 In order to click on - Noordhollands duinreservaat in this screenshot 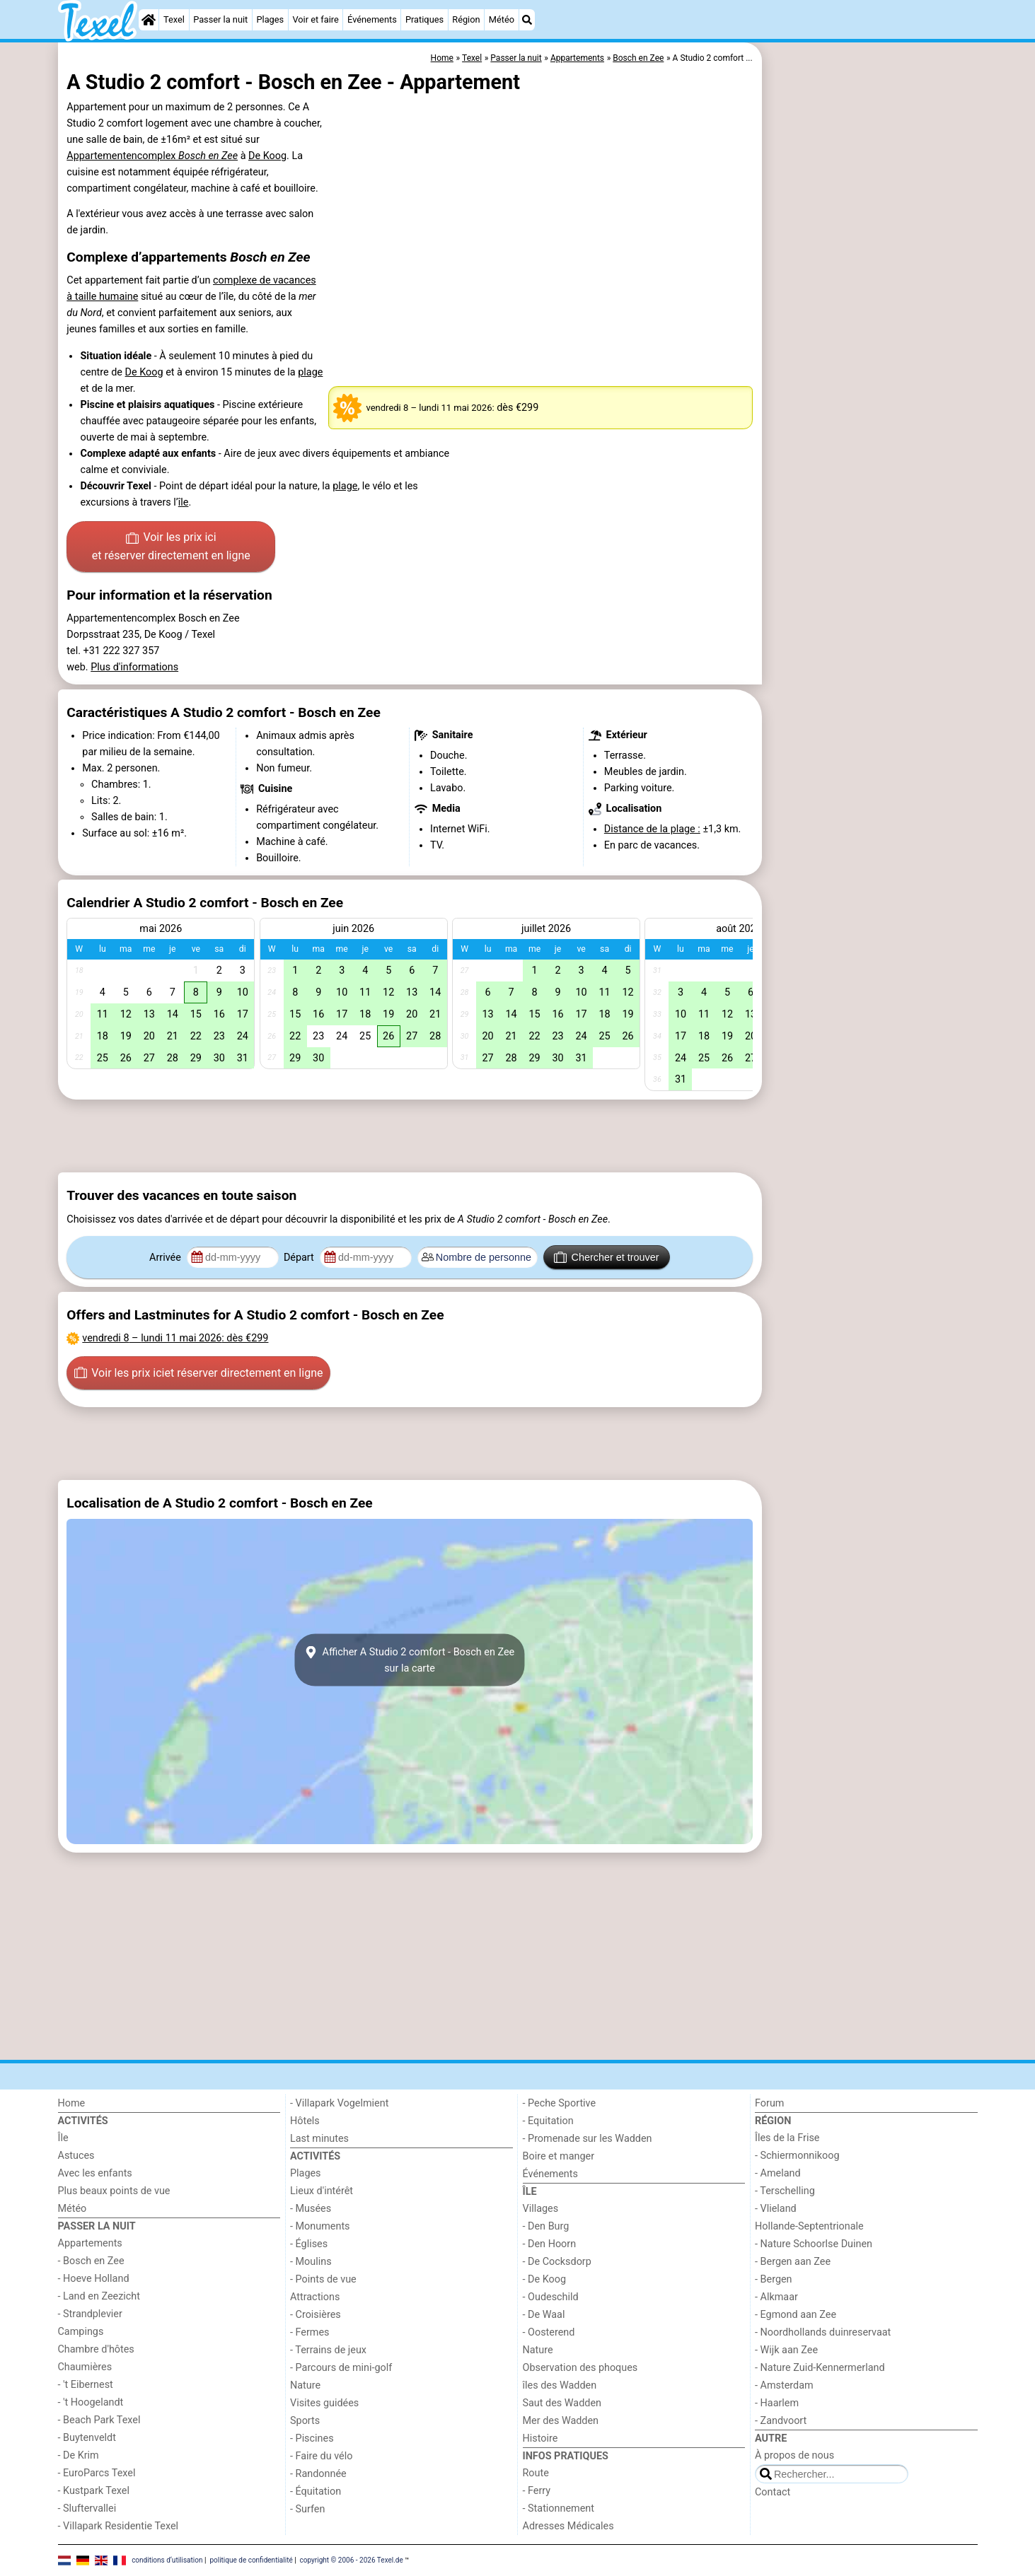, I will do `click(823, 2332)`.